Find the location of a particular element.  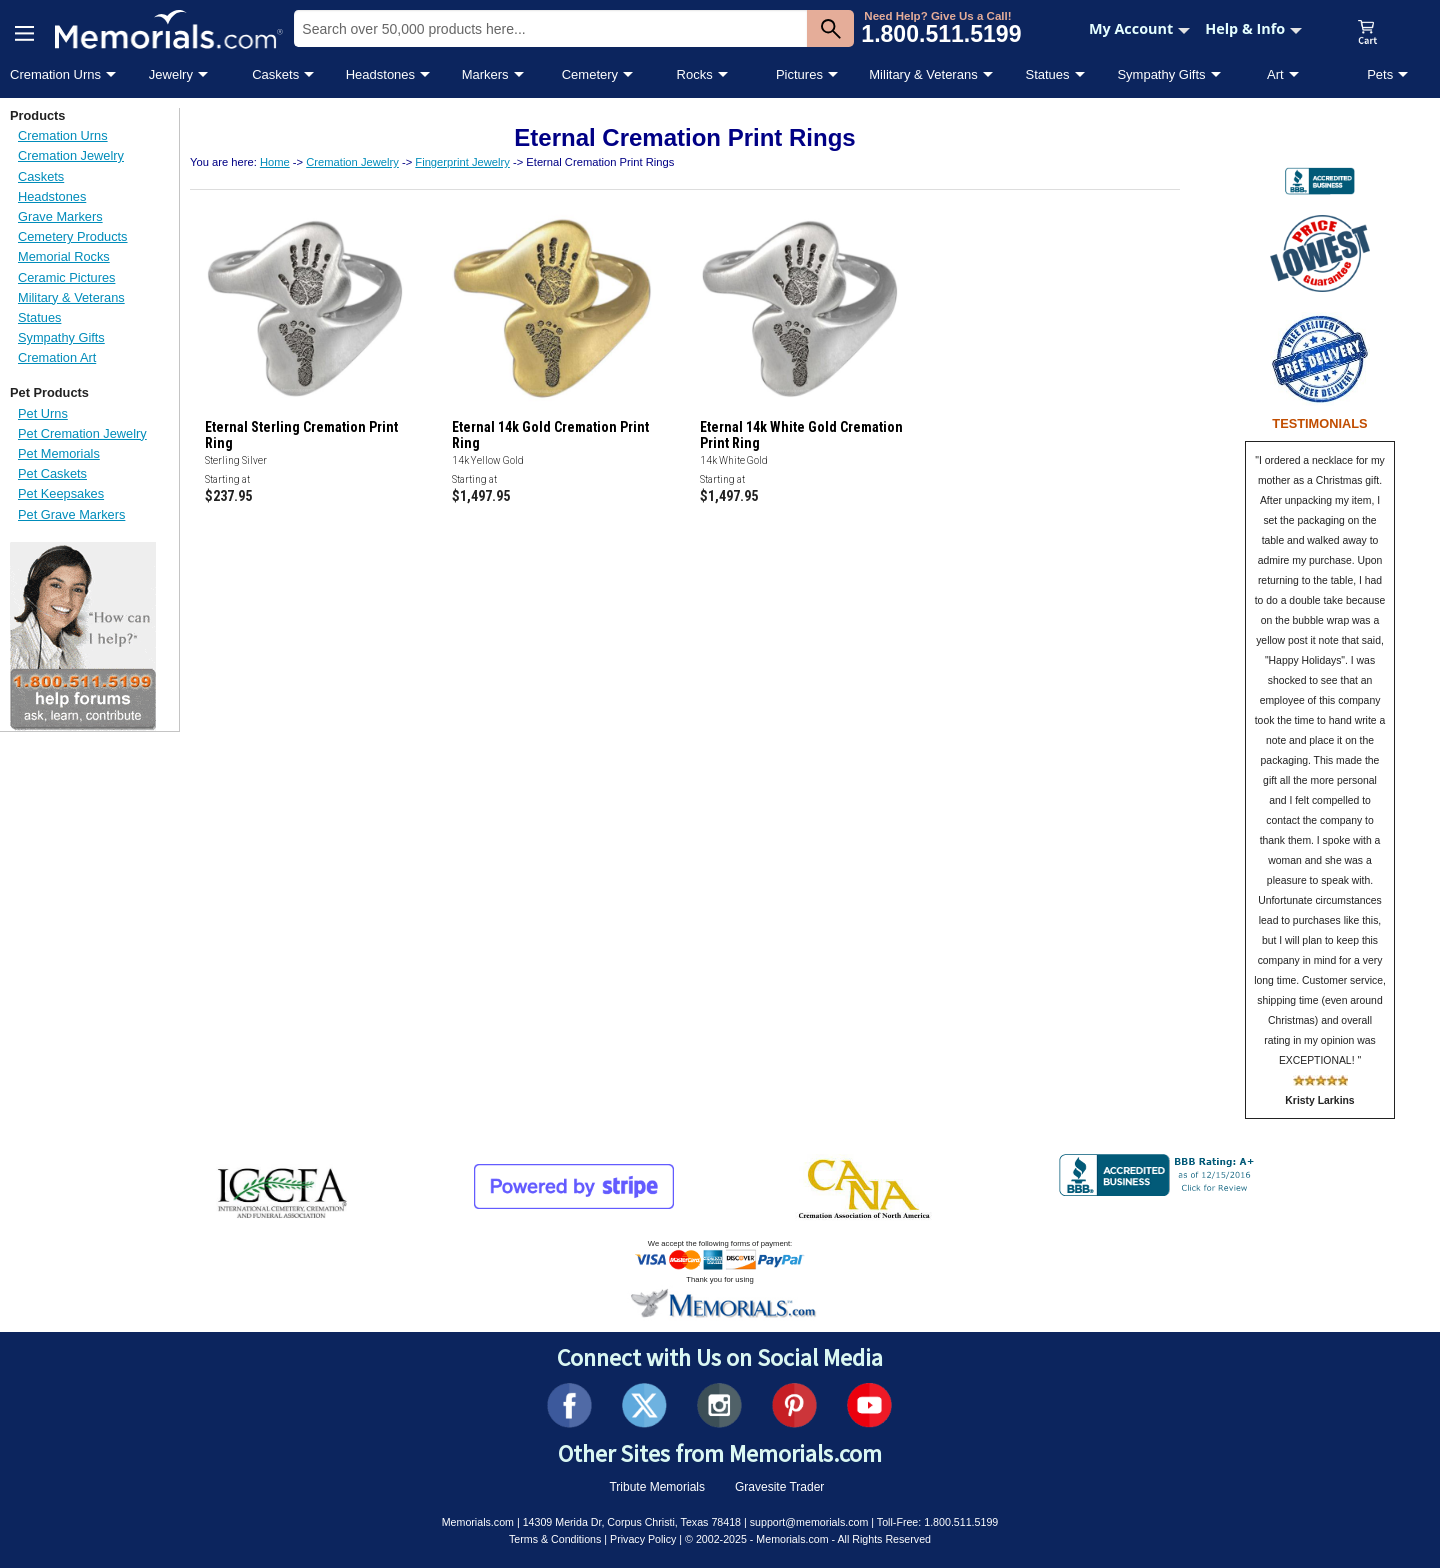

Cremation Art is located at coordinates (57, 357).